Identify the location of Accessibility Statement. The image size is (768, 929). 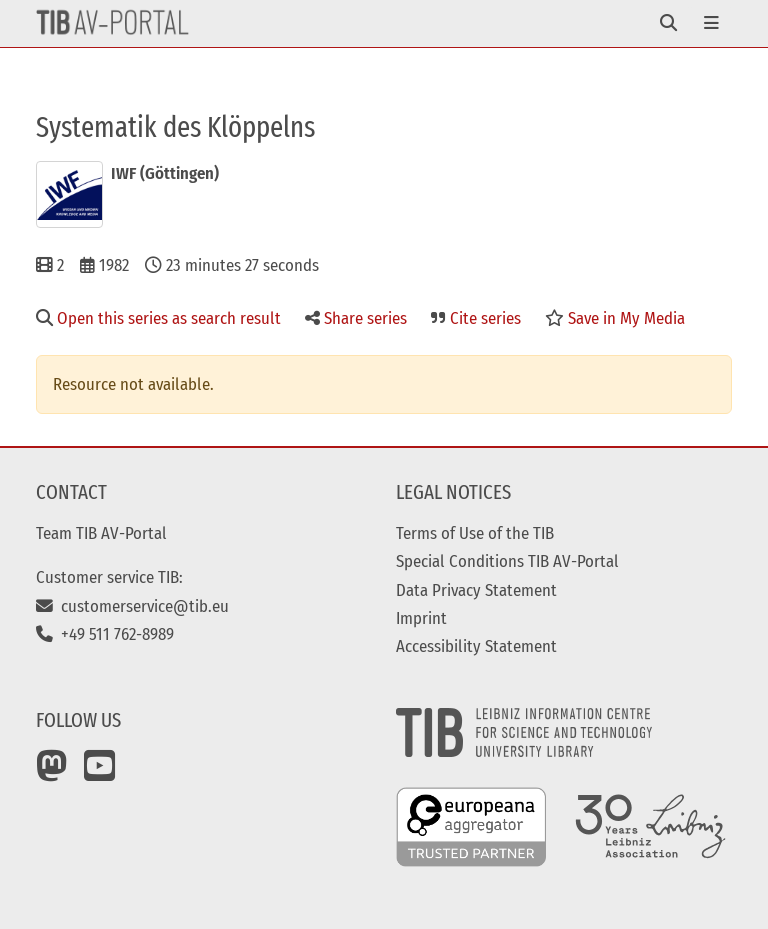
(476, 646).